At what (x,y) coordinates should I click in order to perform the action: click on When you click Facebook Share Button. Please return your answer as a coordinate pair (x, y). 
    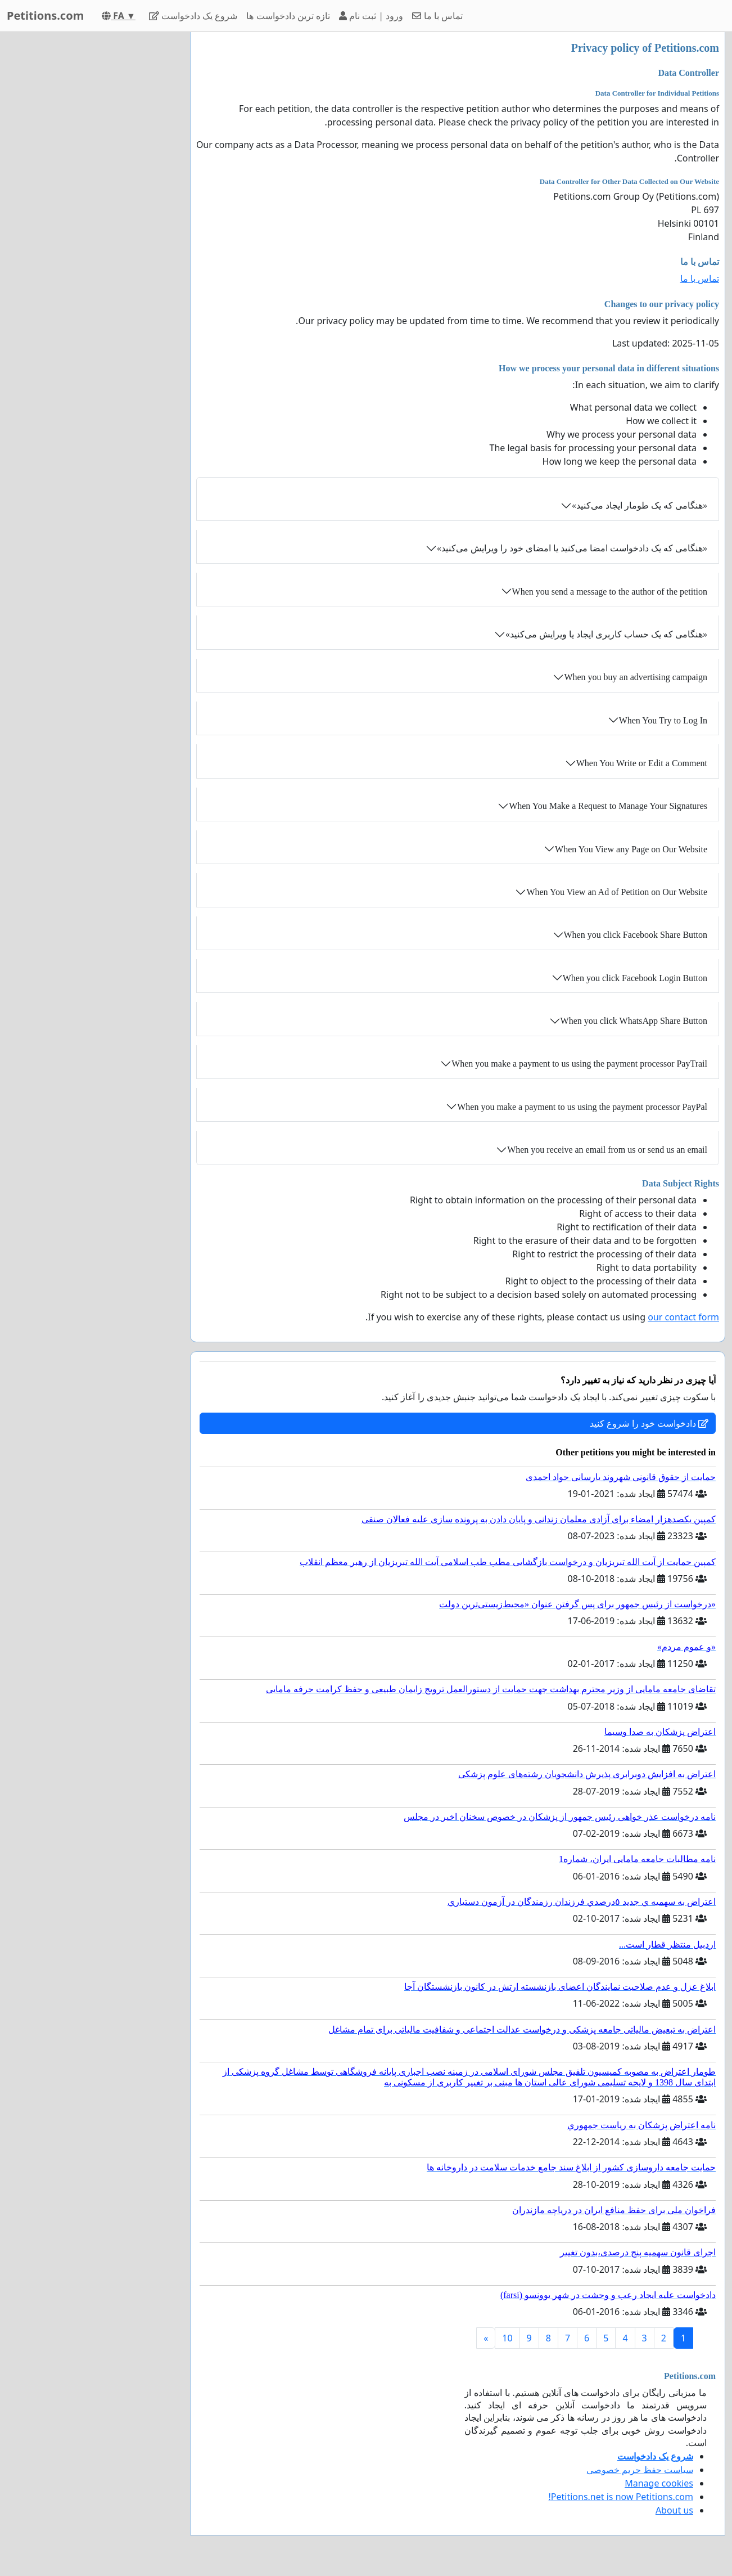
    Looking at the image, I should click on (636, 934).